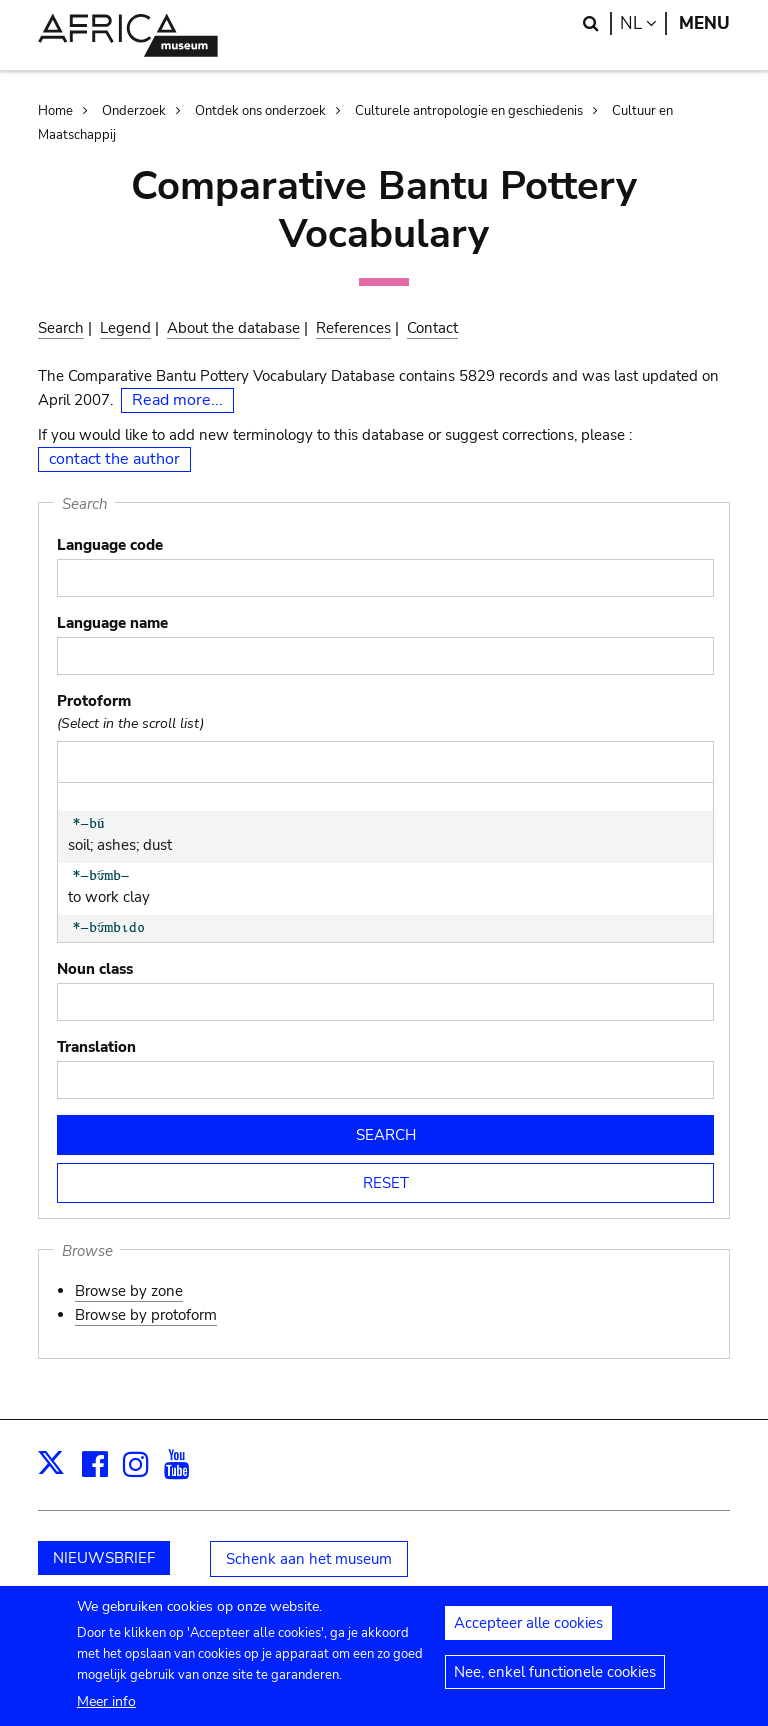 Image resolution: width=768 pixels, height=1726 pixels. I want to click on Accepteer alle cookies, so click(528, 1635).